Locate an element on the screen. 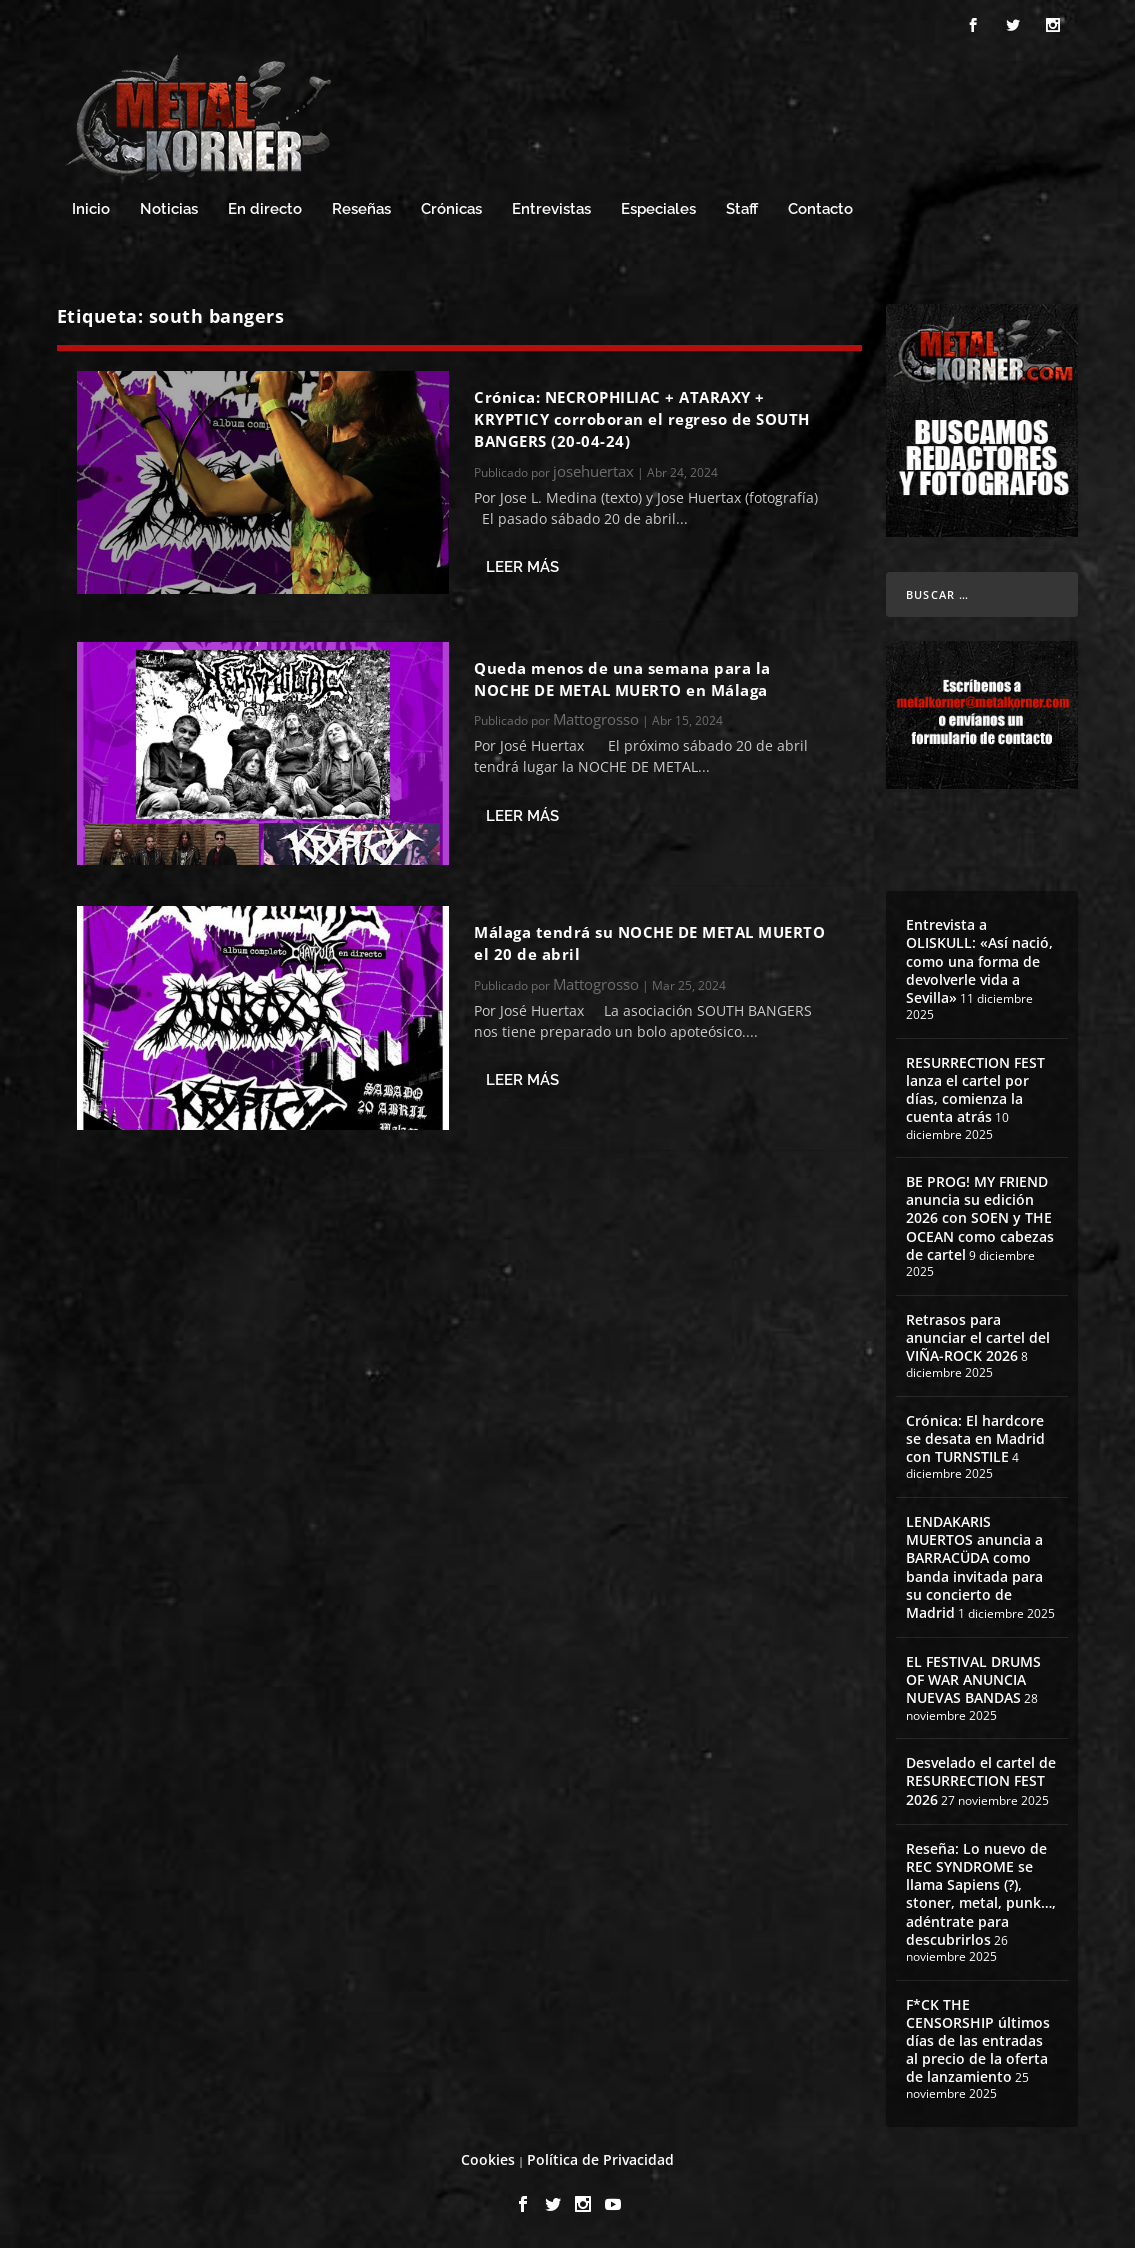  Reseñas is located at coordinates (361, 209).